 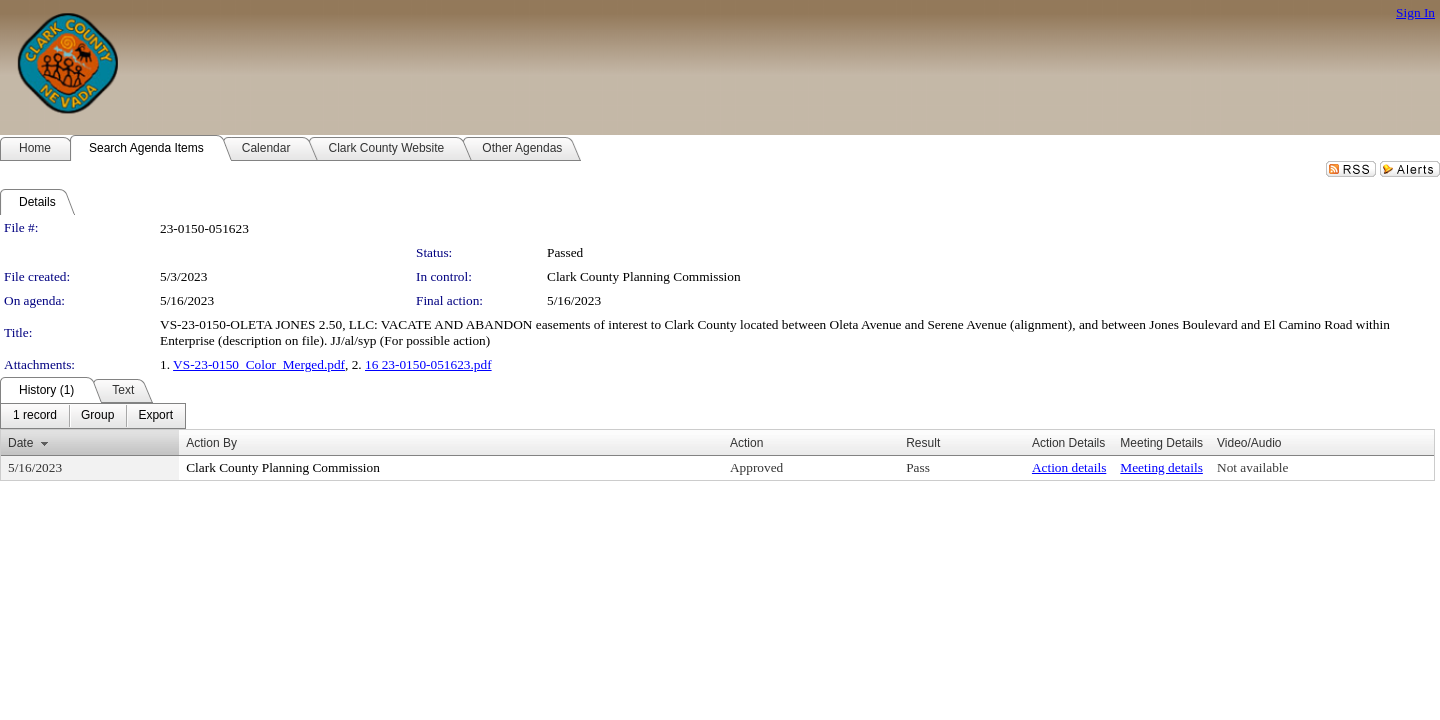 I want to click on [Group Dropdown], so click(x=97, y=416).